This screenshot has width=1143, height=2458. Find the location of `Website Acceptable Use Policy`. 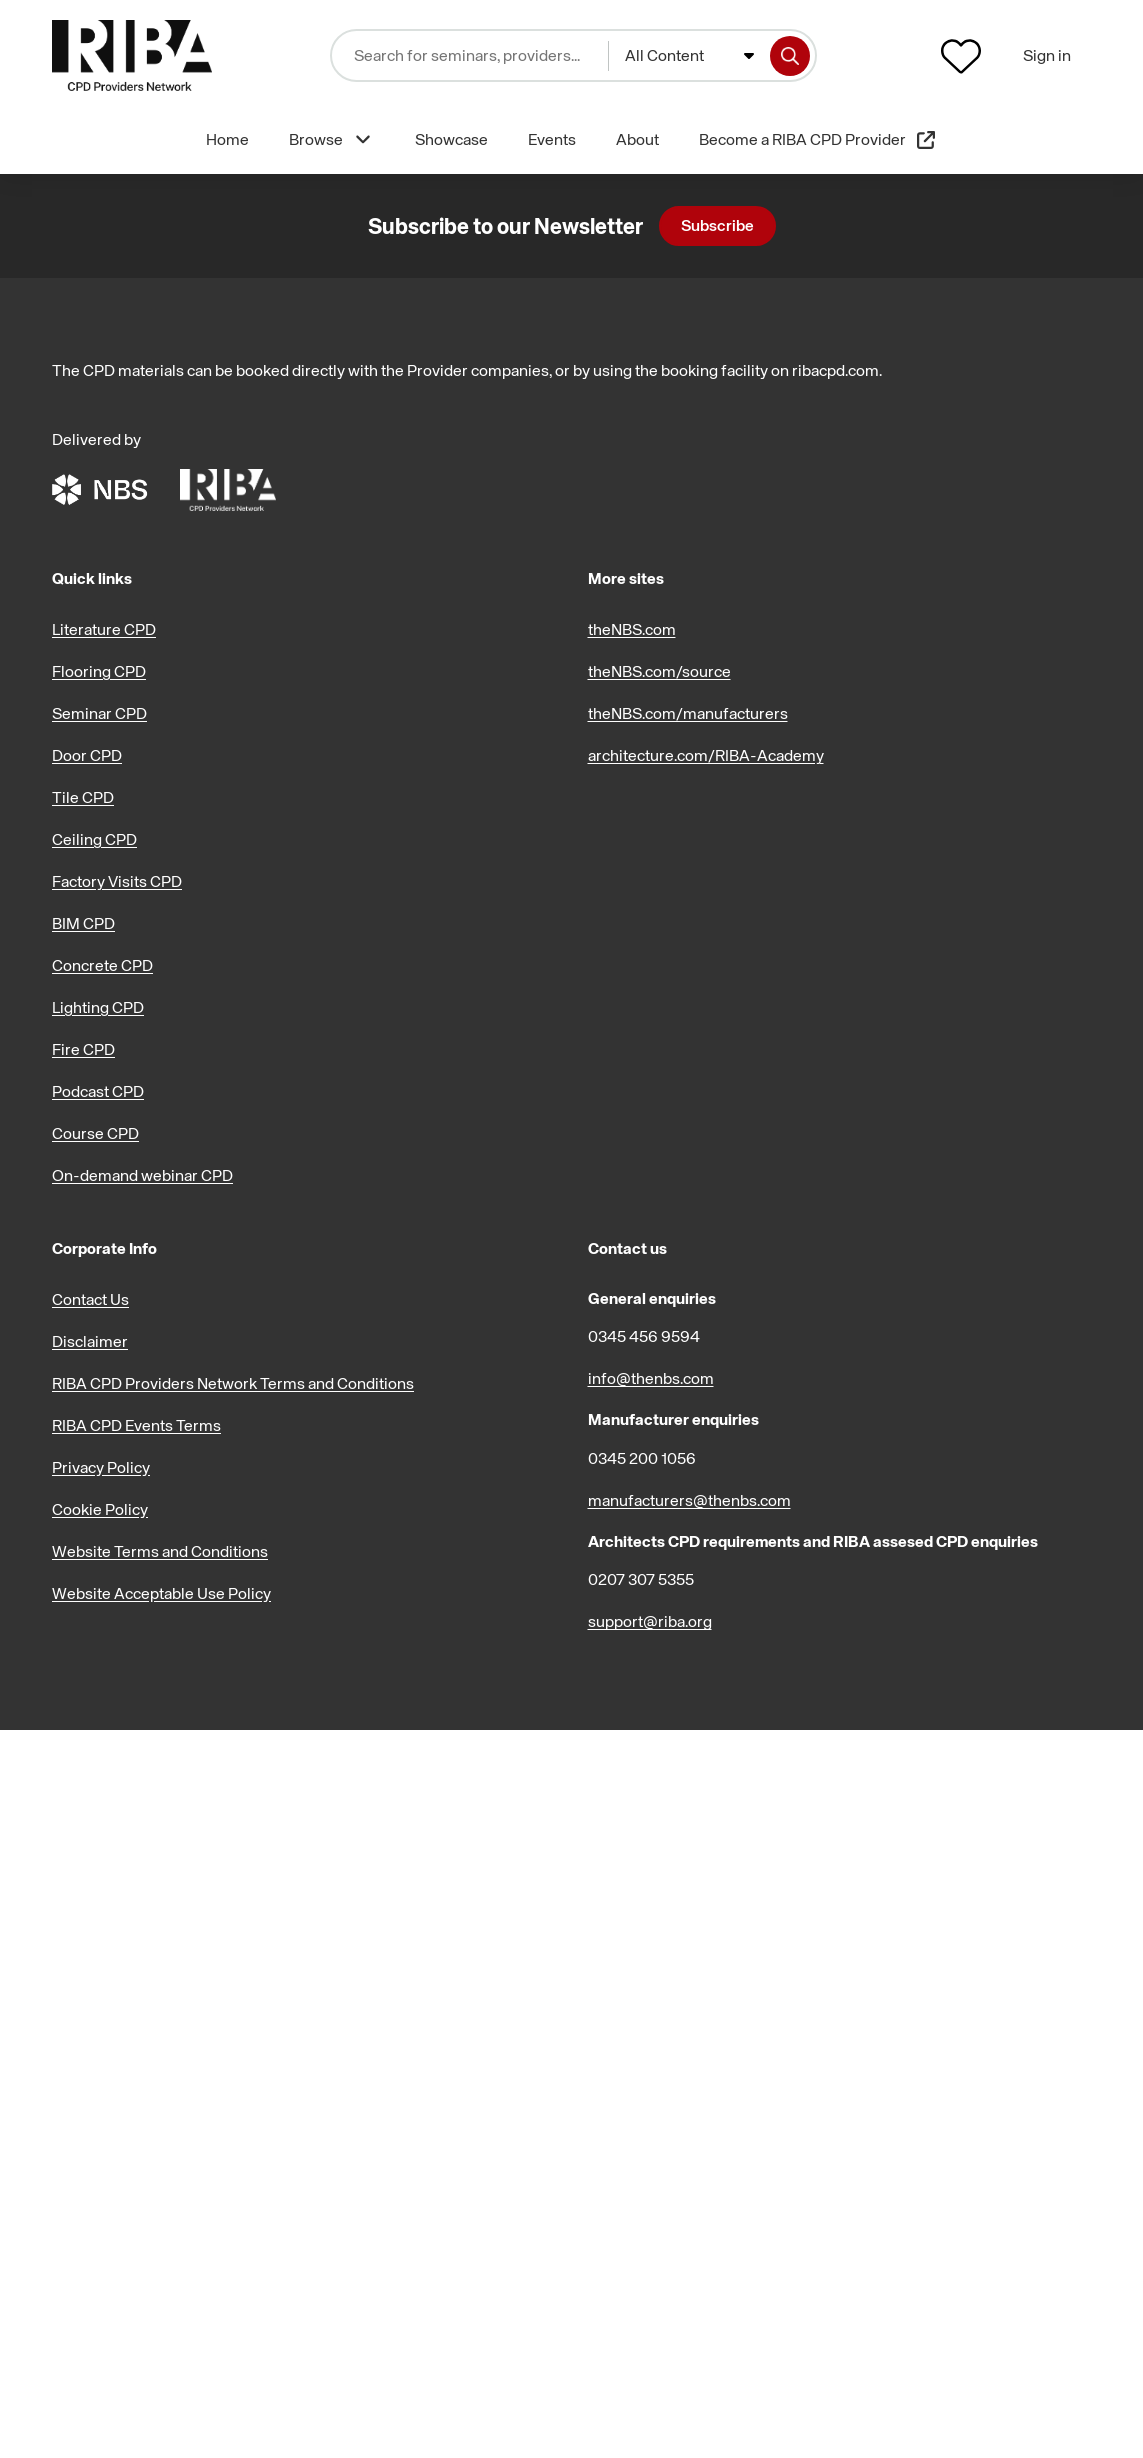

Website Acceptable Use Policy is located at coordinates (161, 1593).